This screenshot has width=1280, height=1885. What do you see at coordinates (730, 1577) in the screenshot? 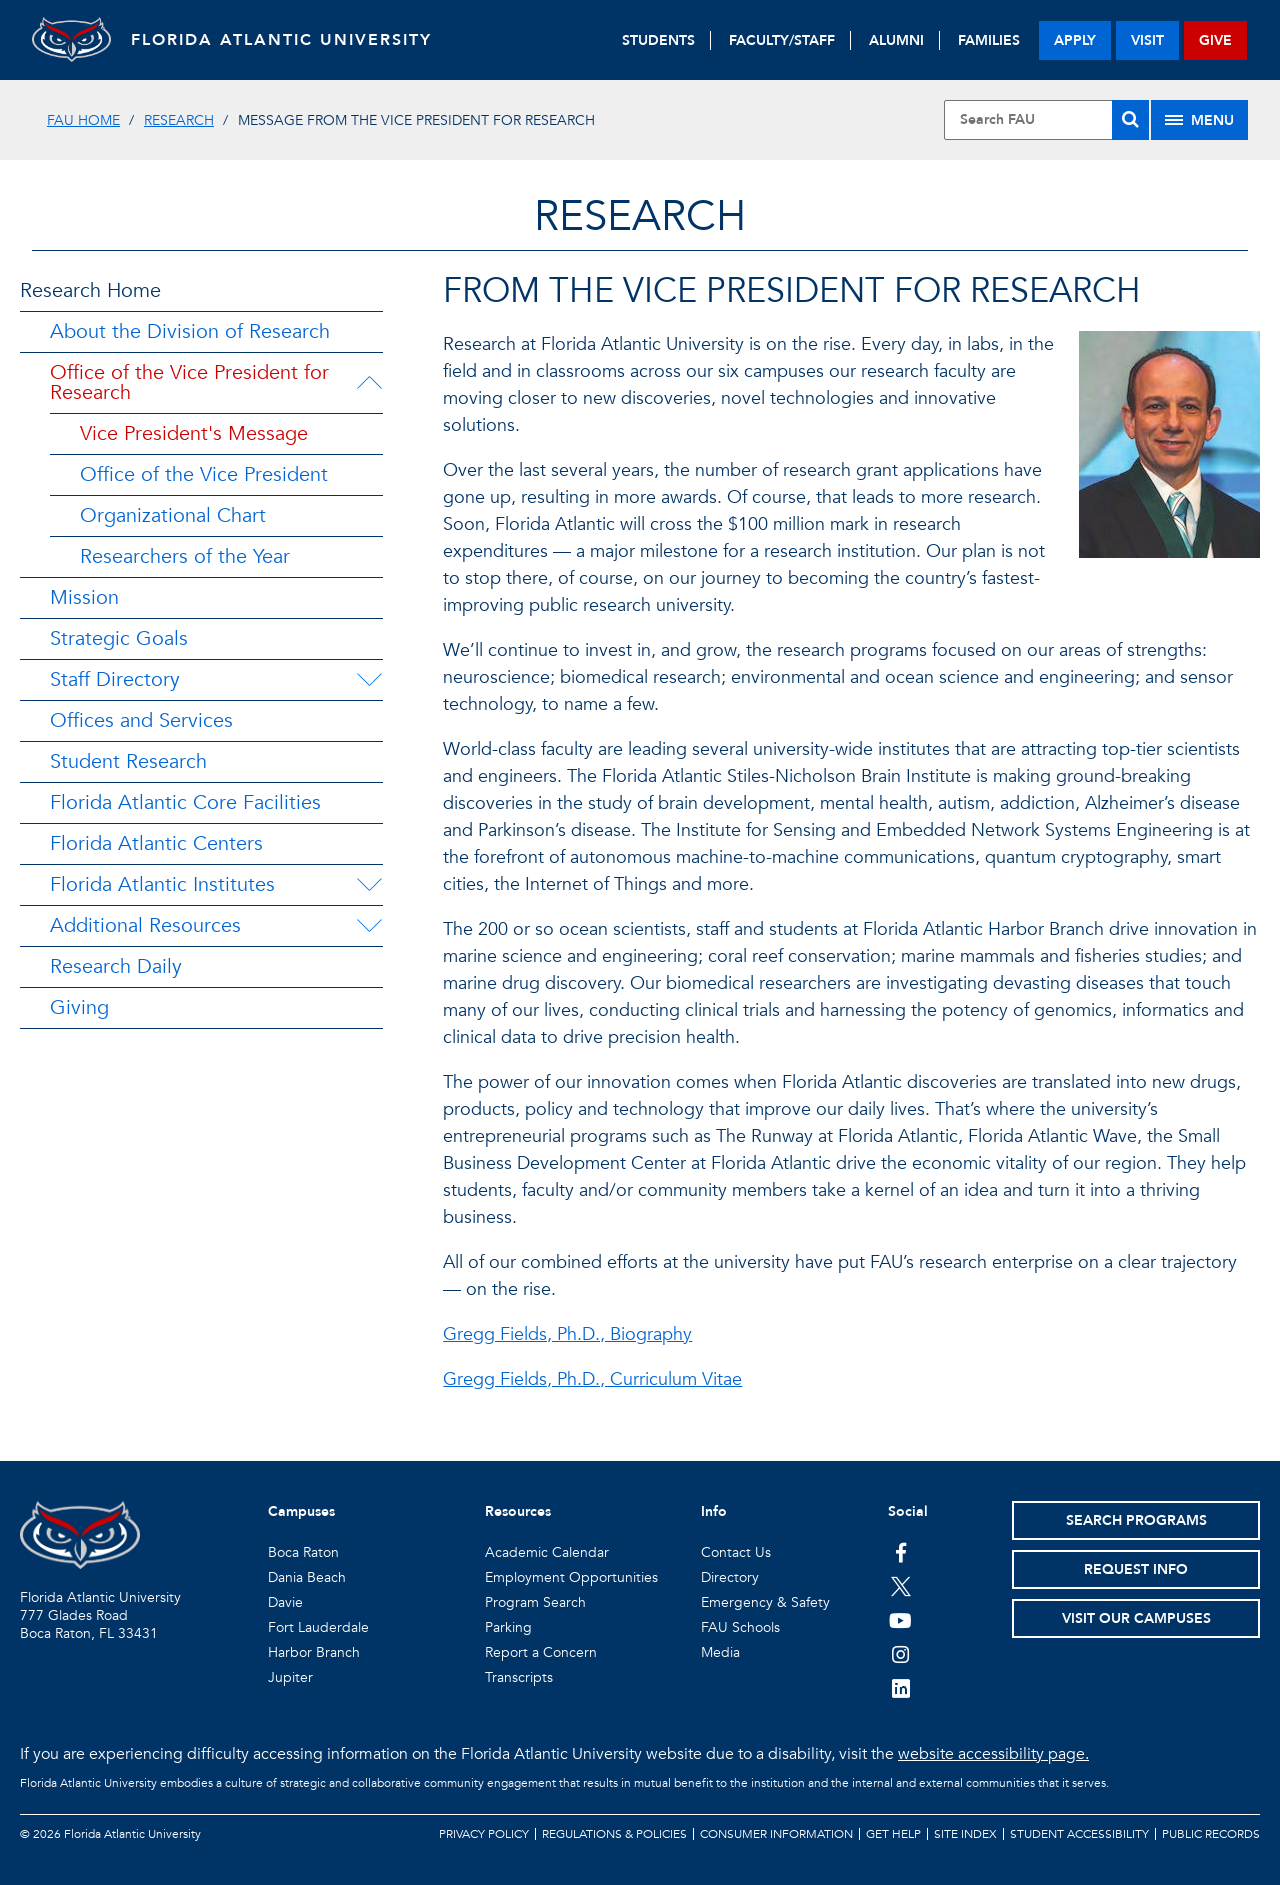
I see `Directory` at bounding box center [730, 1577].